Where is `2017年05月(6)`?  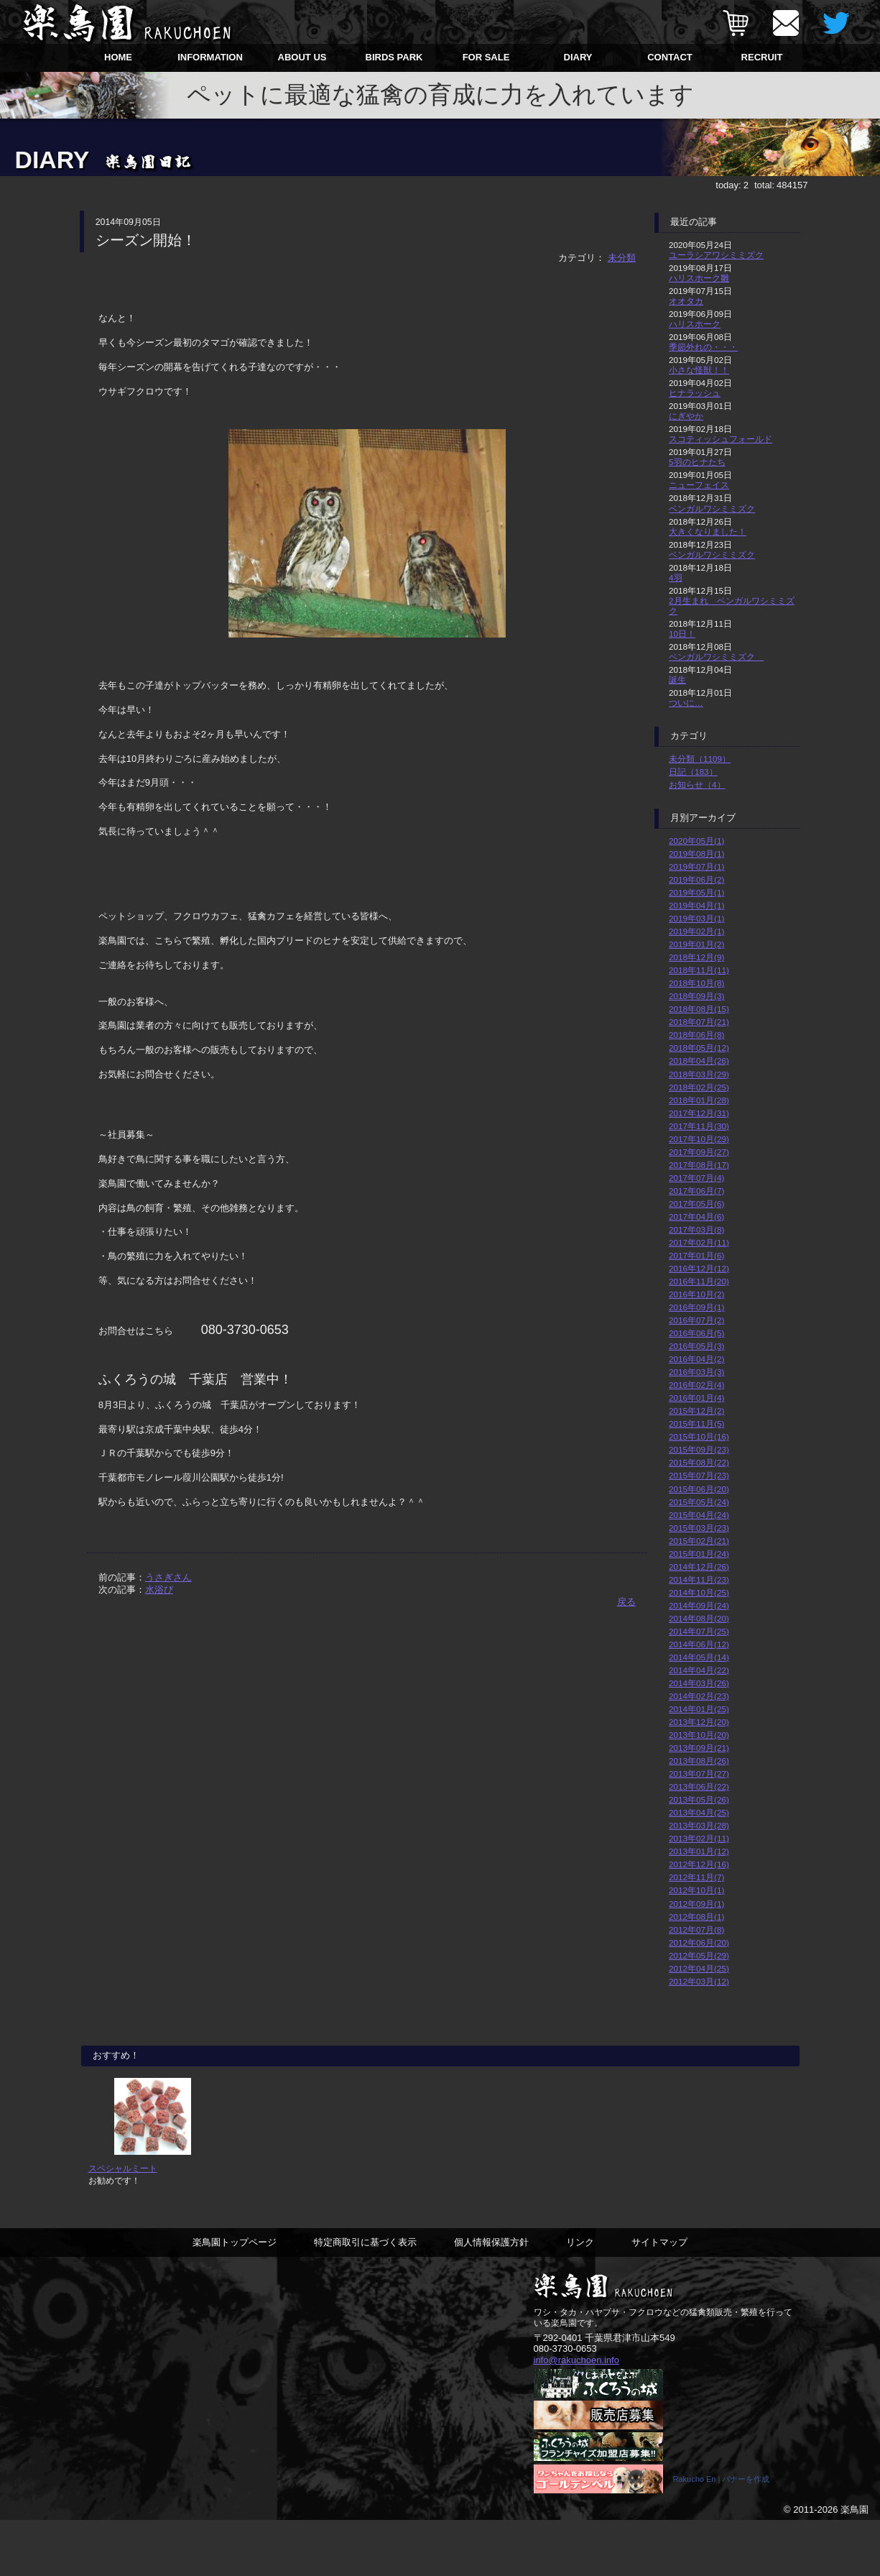 2017年05月(6) is located at coordinates (696, 1203).